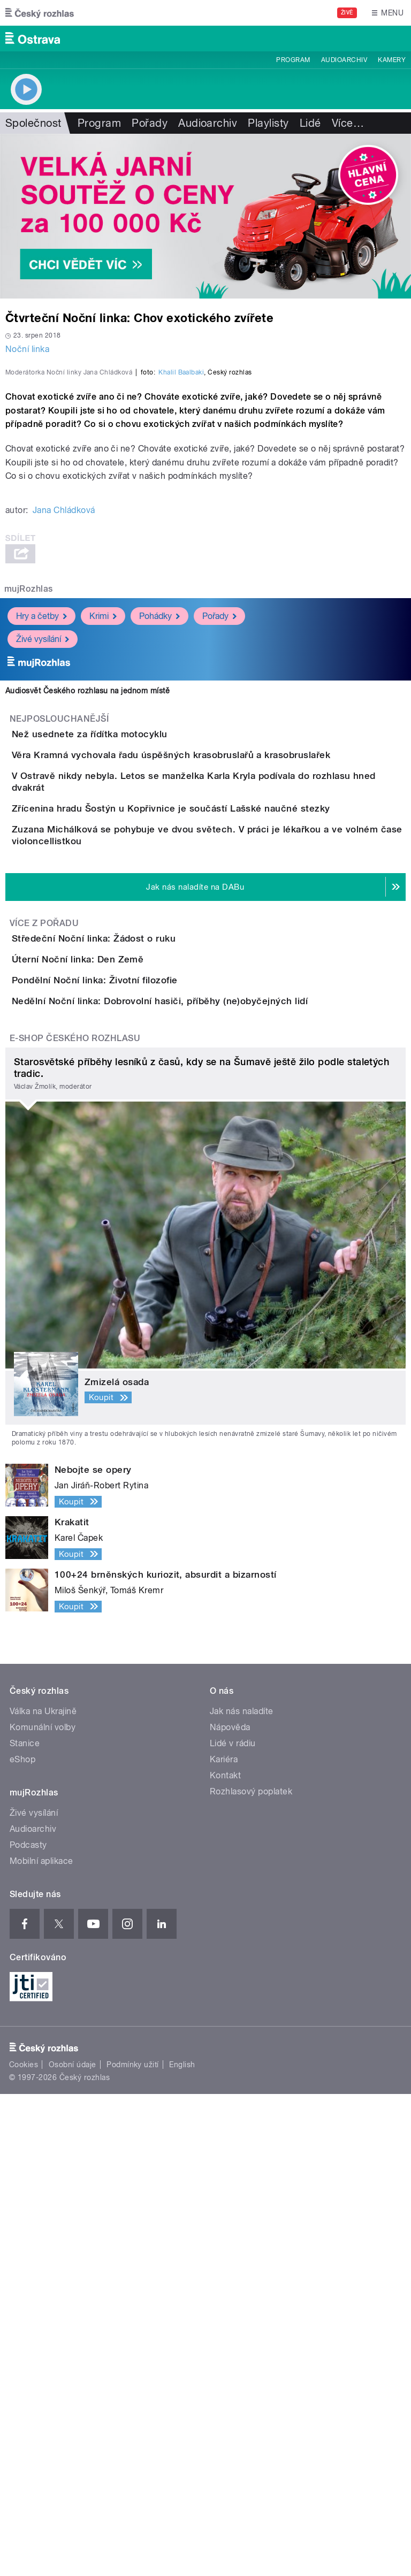 The height and width of the screenshot is (2576, 411). Describe the element at coordinates (150, 123) in the screenshot. I see `Pořady` at that location.